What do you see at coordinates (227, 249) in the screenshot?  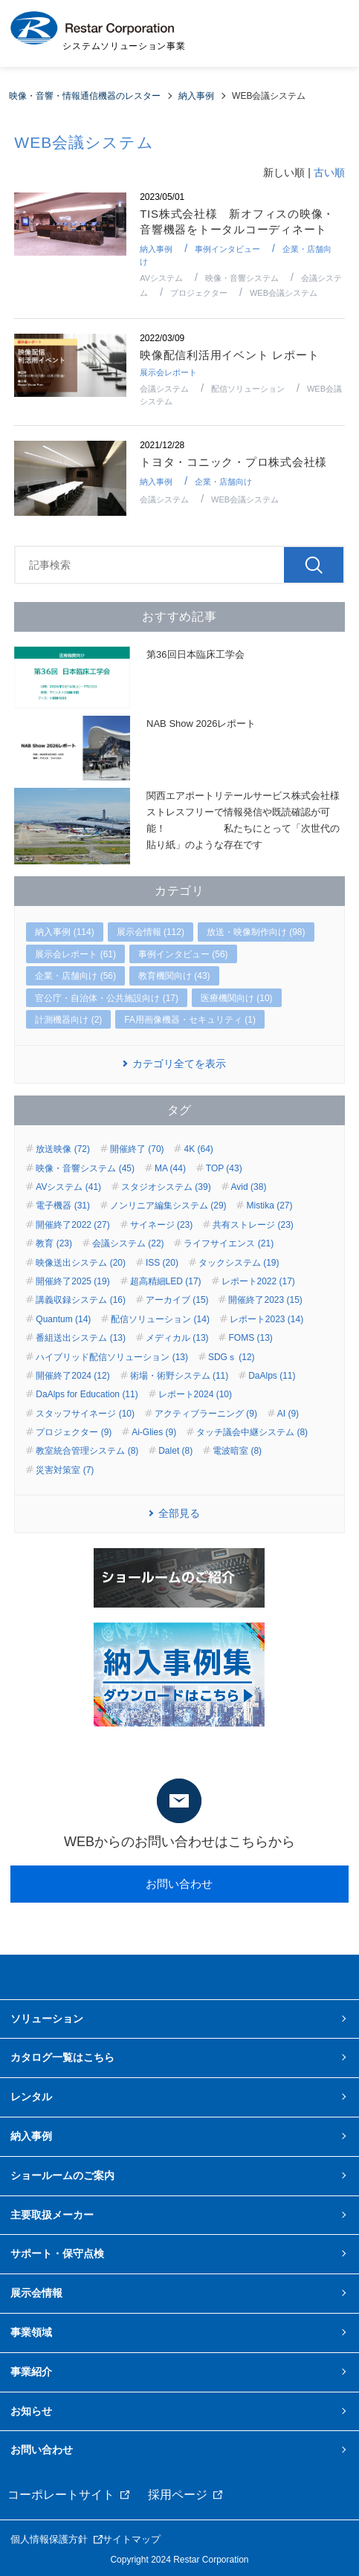 I see `事例インタビュー` at bounding box center [227, 249].